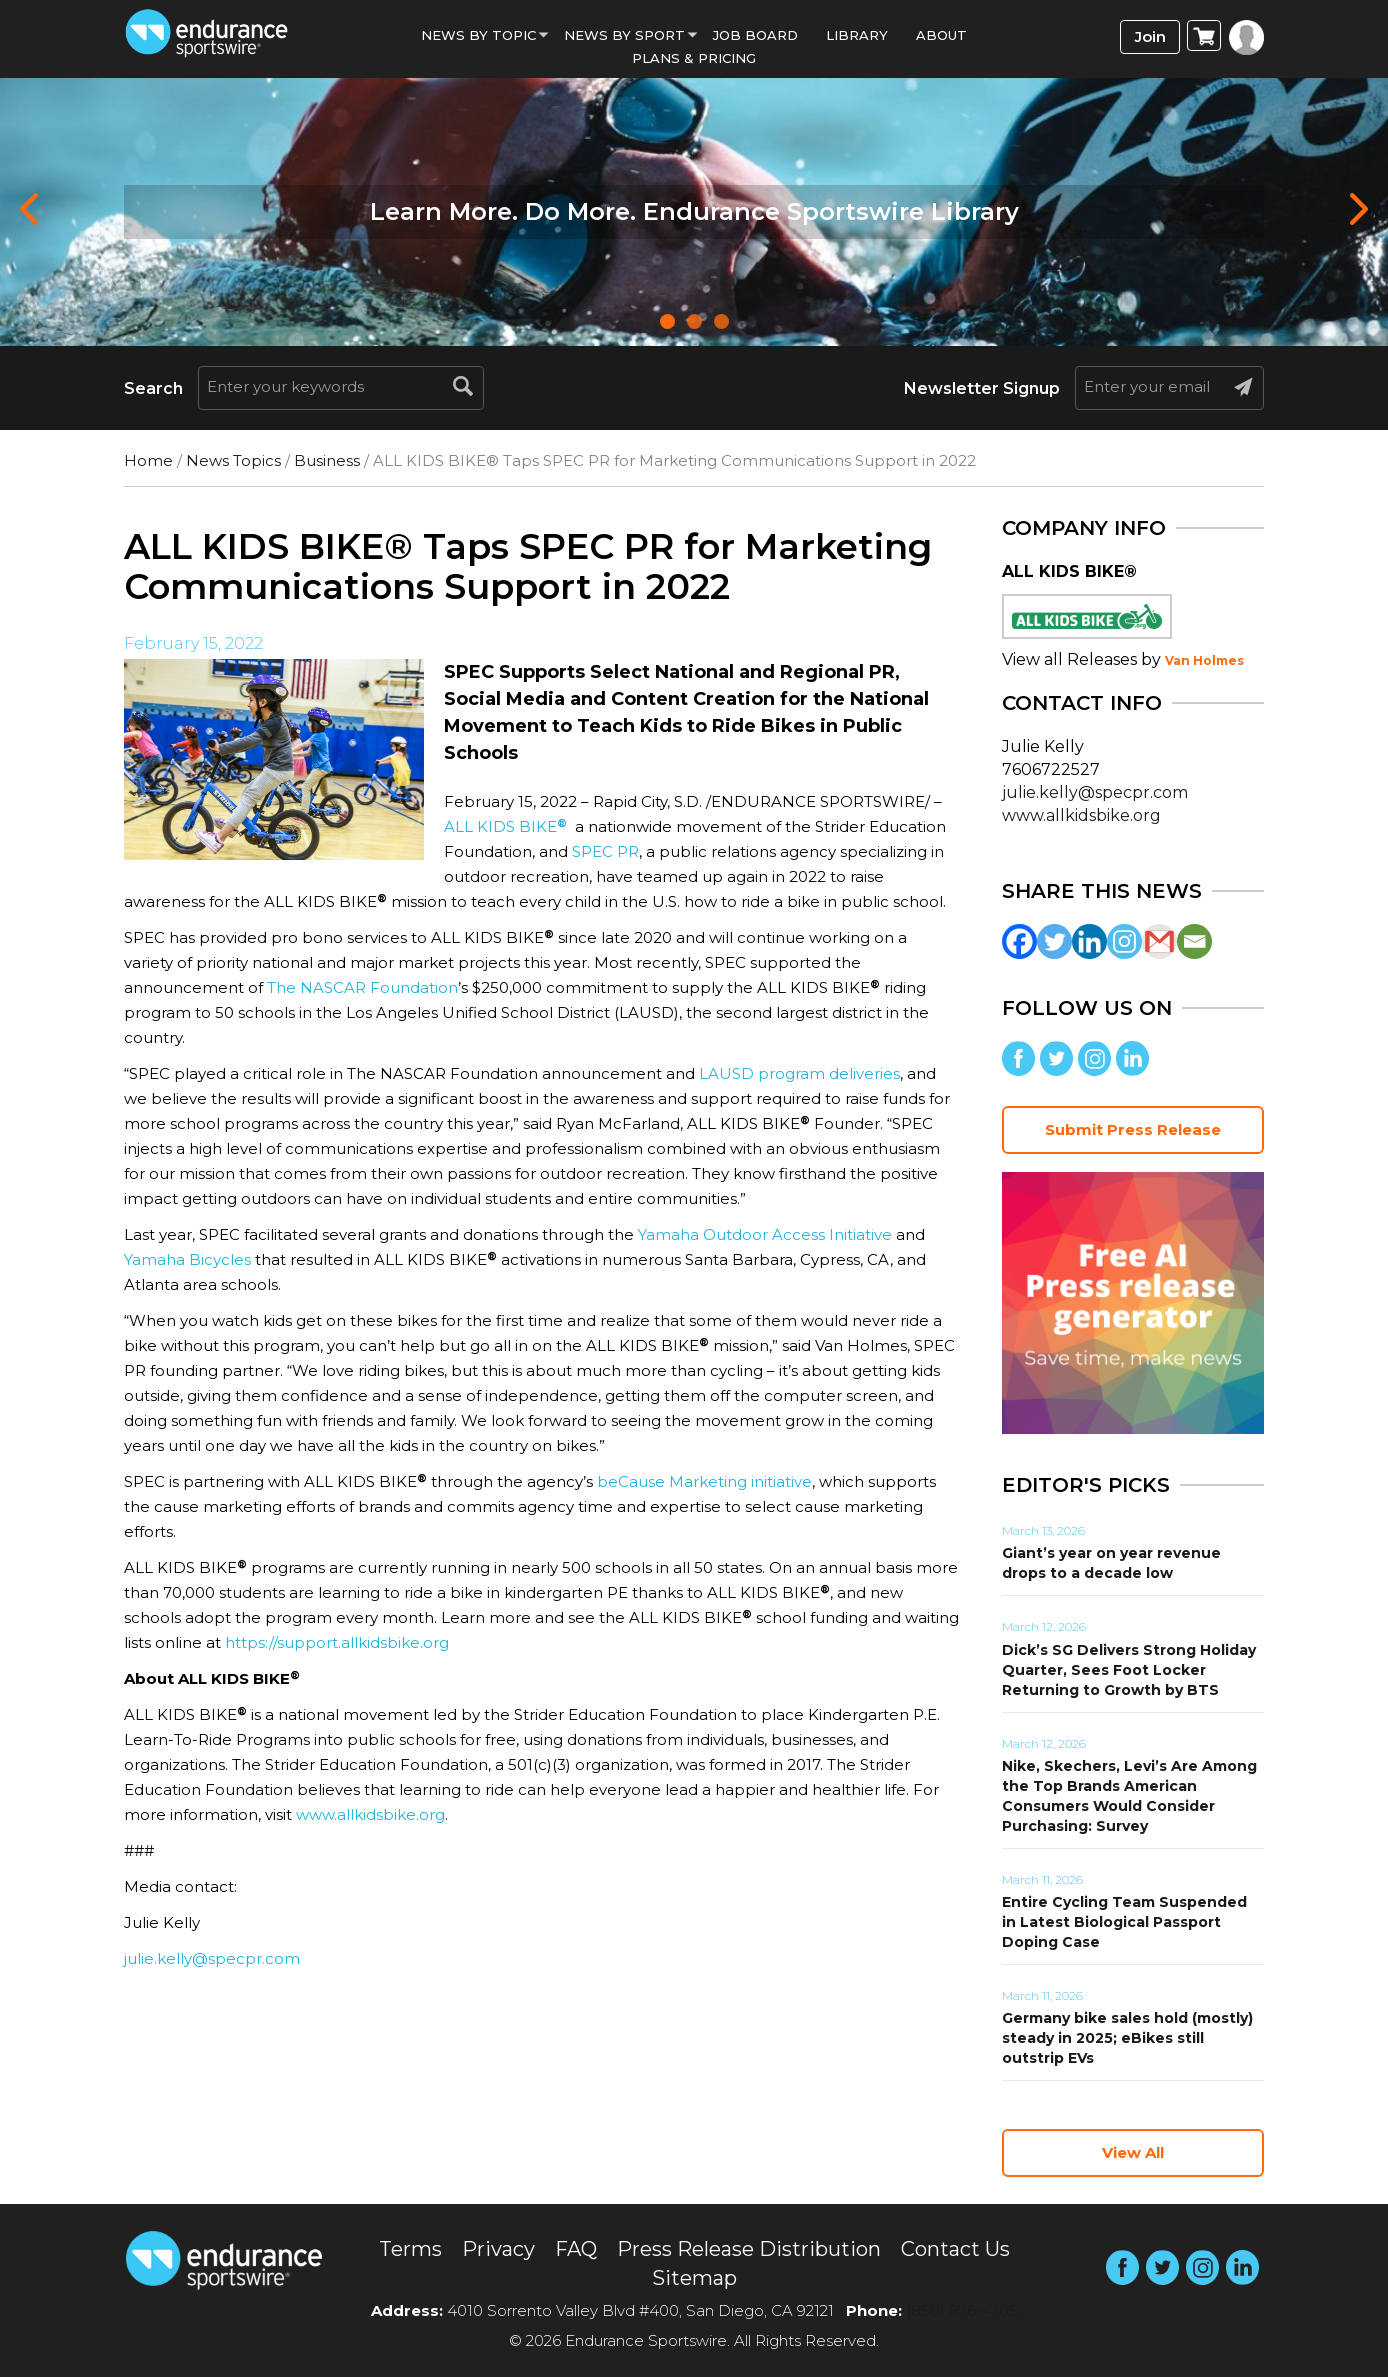  What do you see at coordinates (148, 460) in the screenshot?
I see `Home` at bounding box center [148, 460].